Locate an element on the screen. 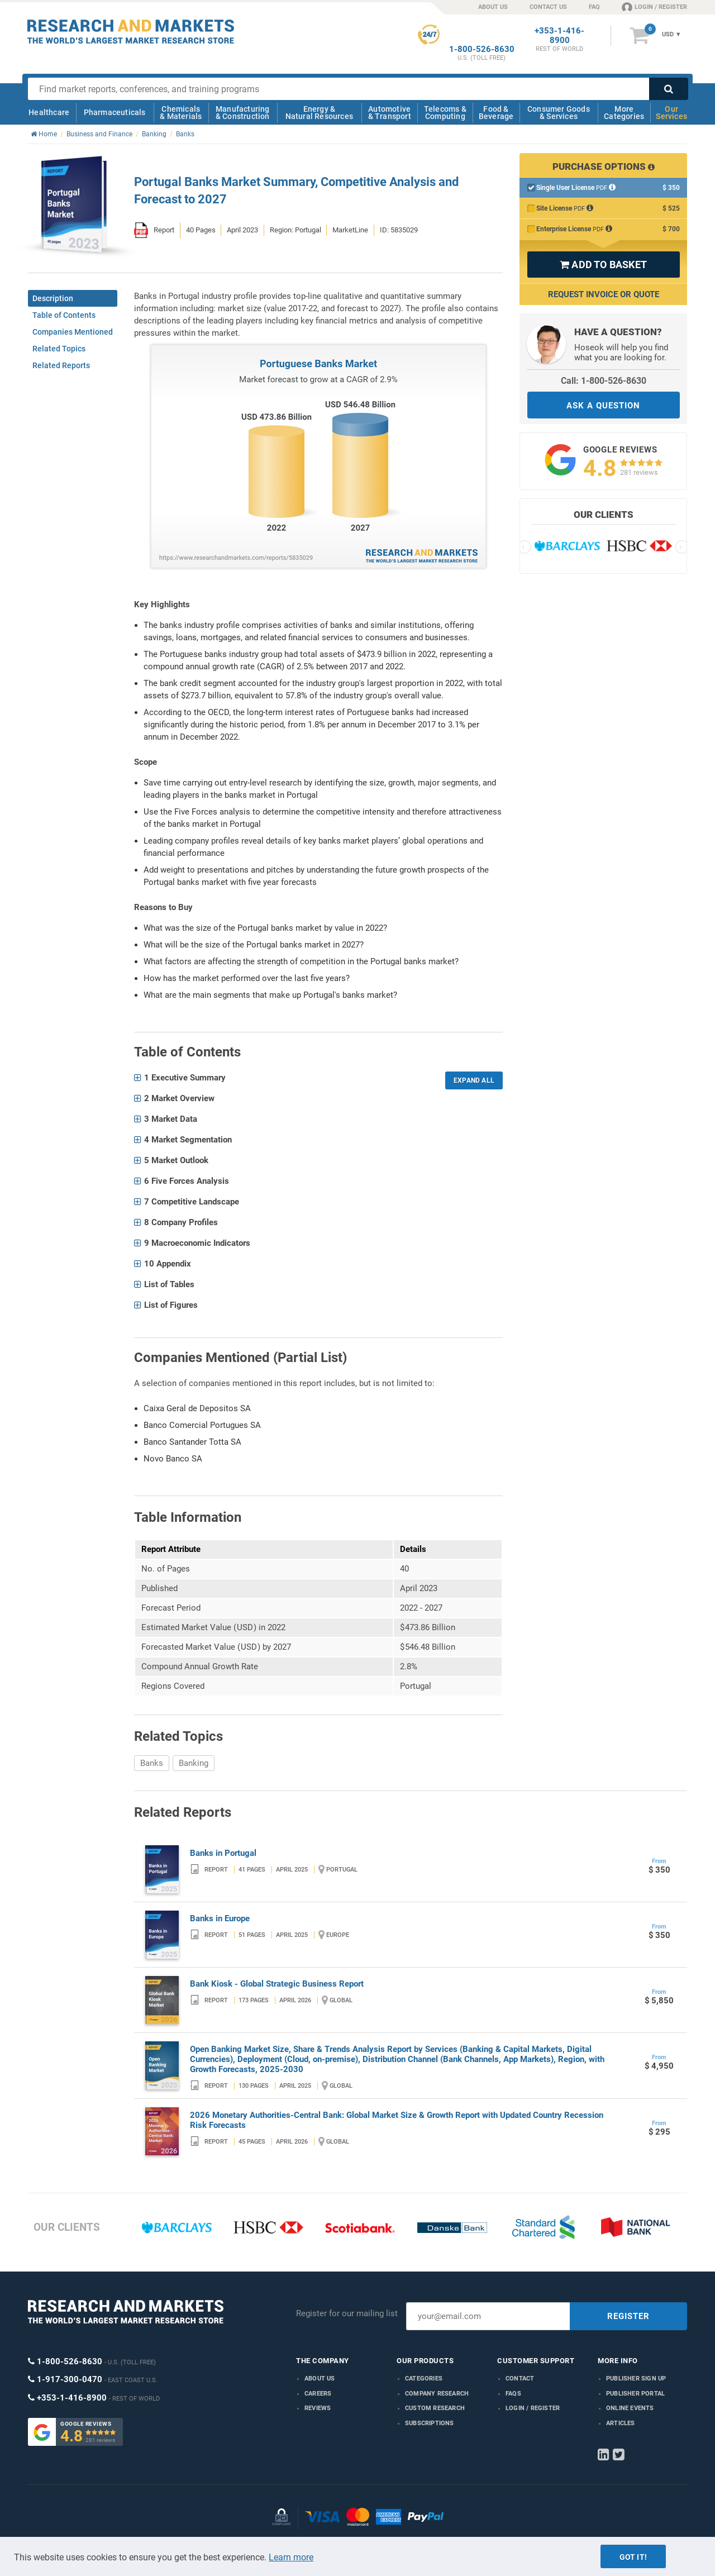  Publisher Portal is located at coordinates (635, 2393).